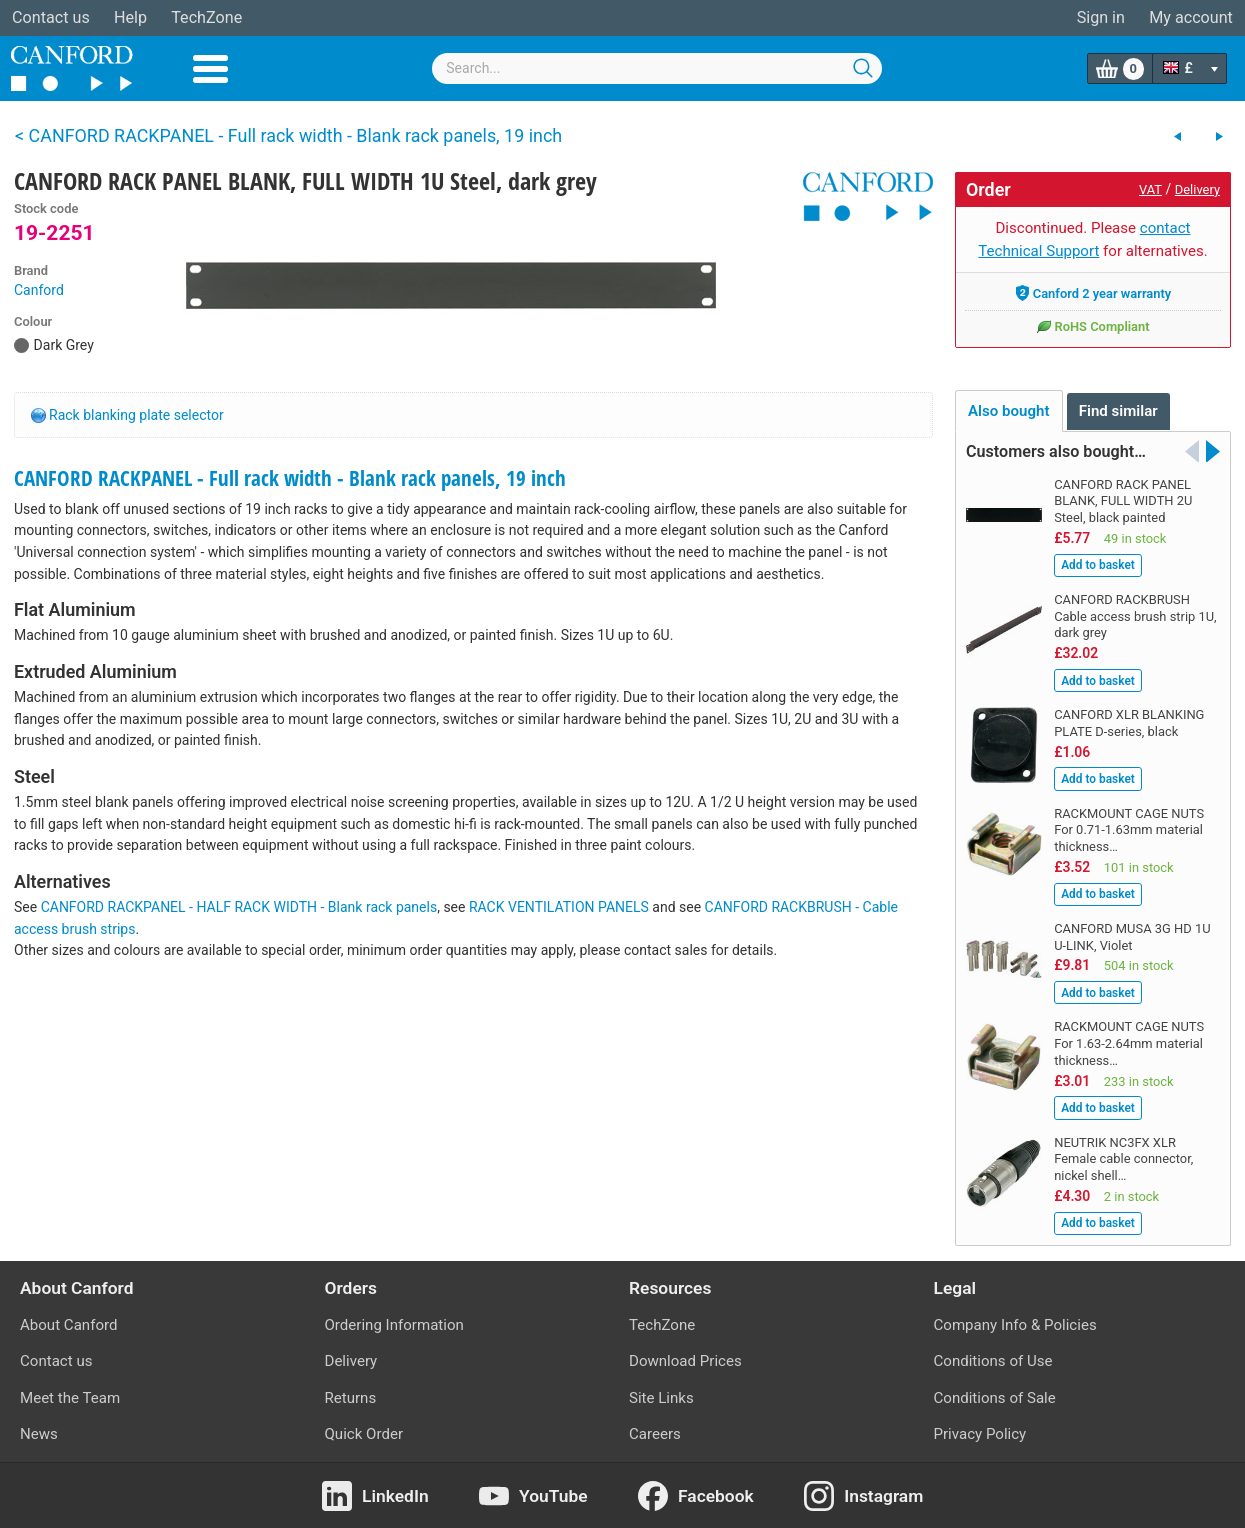 The image size is (1245, 1528). What do you see at coordinates (1101, 17) in the screenshot?
I see `Sign in` at bounding box center [1101, 17].